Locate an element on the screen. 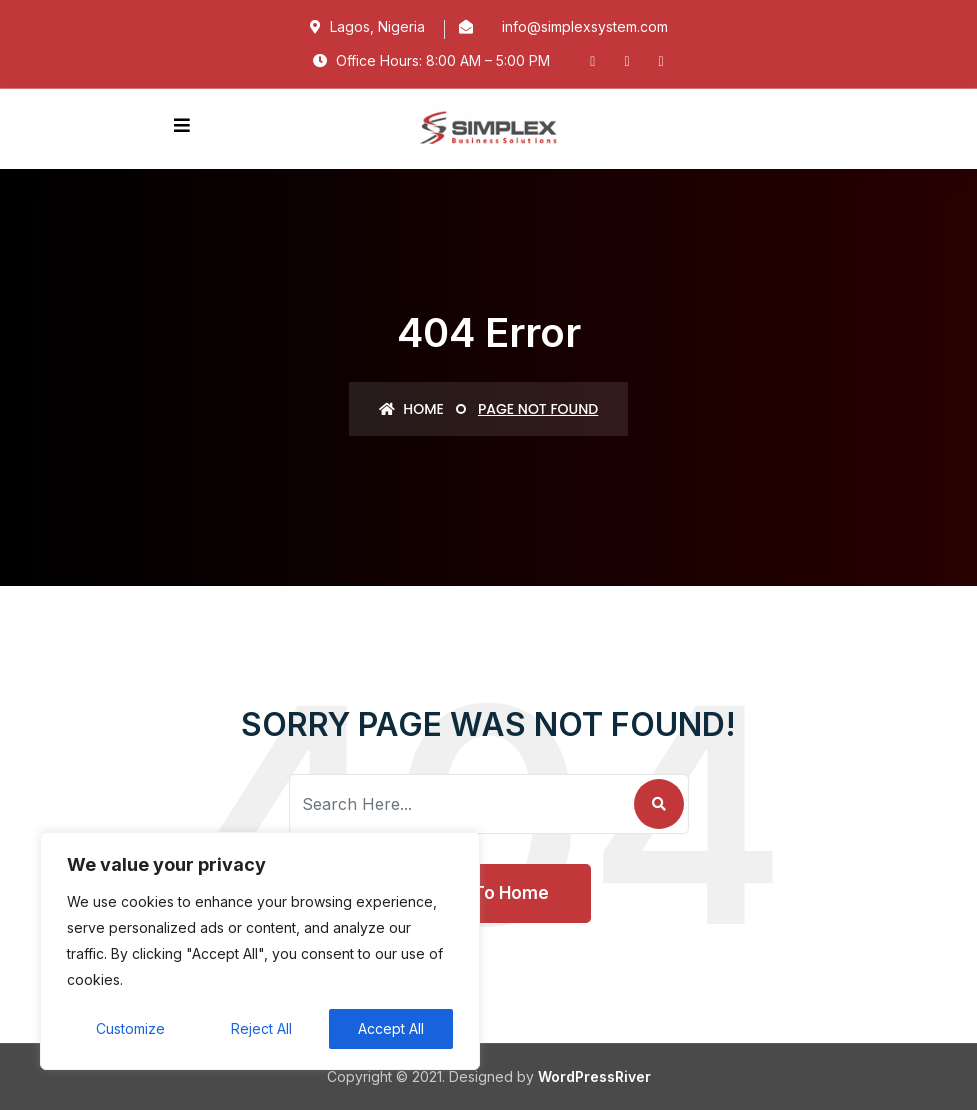 The height and width of the screenshot is (1110, 977). Back To Home is located at coordinates (488, 893).